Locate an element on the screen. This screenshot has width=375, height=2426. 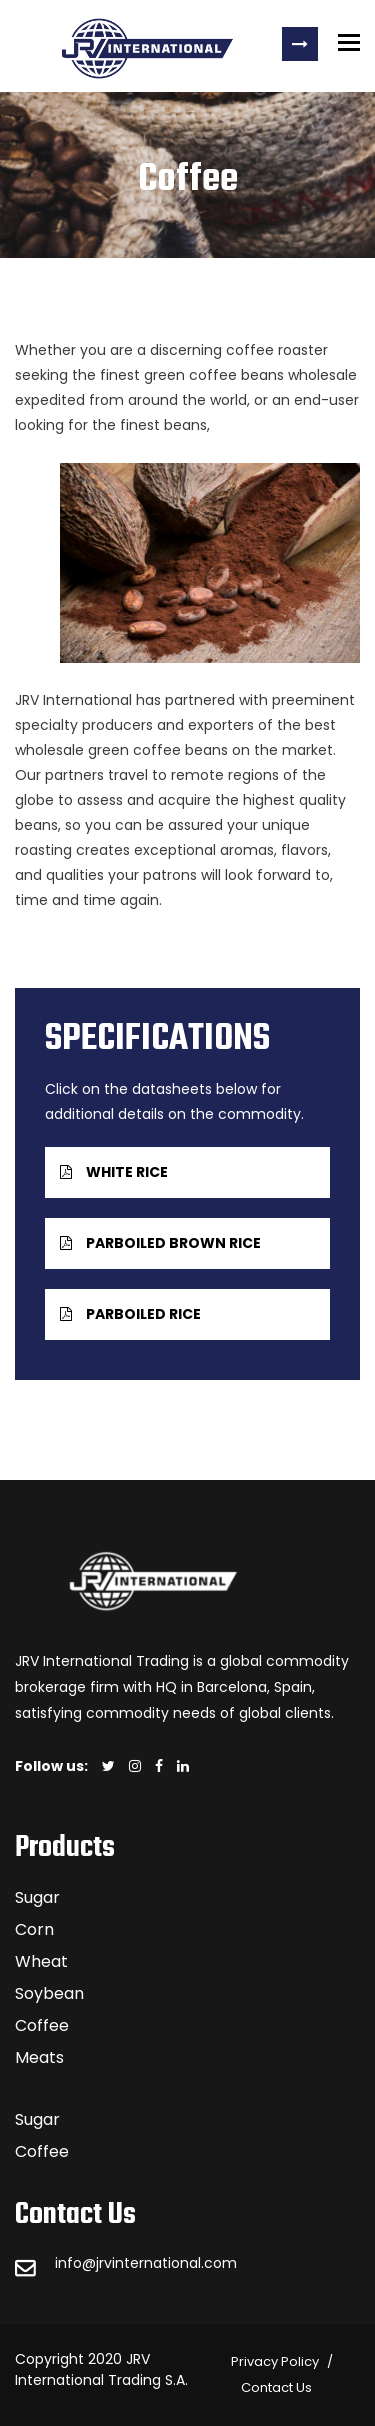
Sugar is located at coordinates (37, 1897).